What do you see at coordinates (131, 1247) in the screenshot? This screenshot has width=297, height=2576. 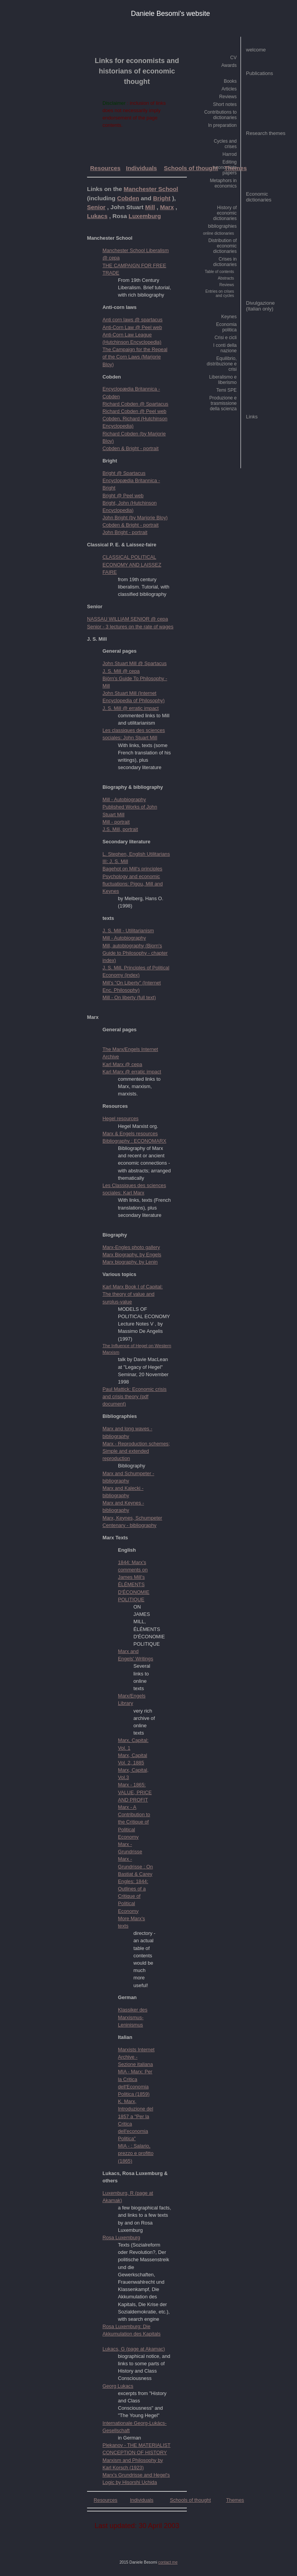 I see `Marx-Engles photo gallery` at bounding box center [131, 1247].